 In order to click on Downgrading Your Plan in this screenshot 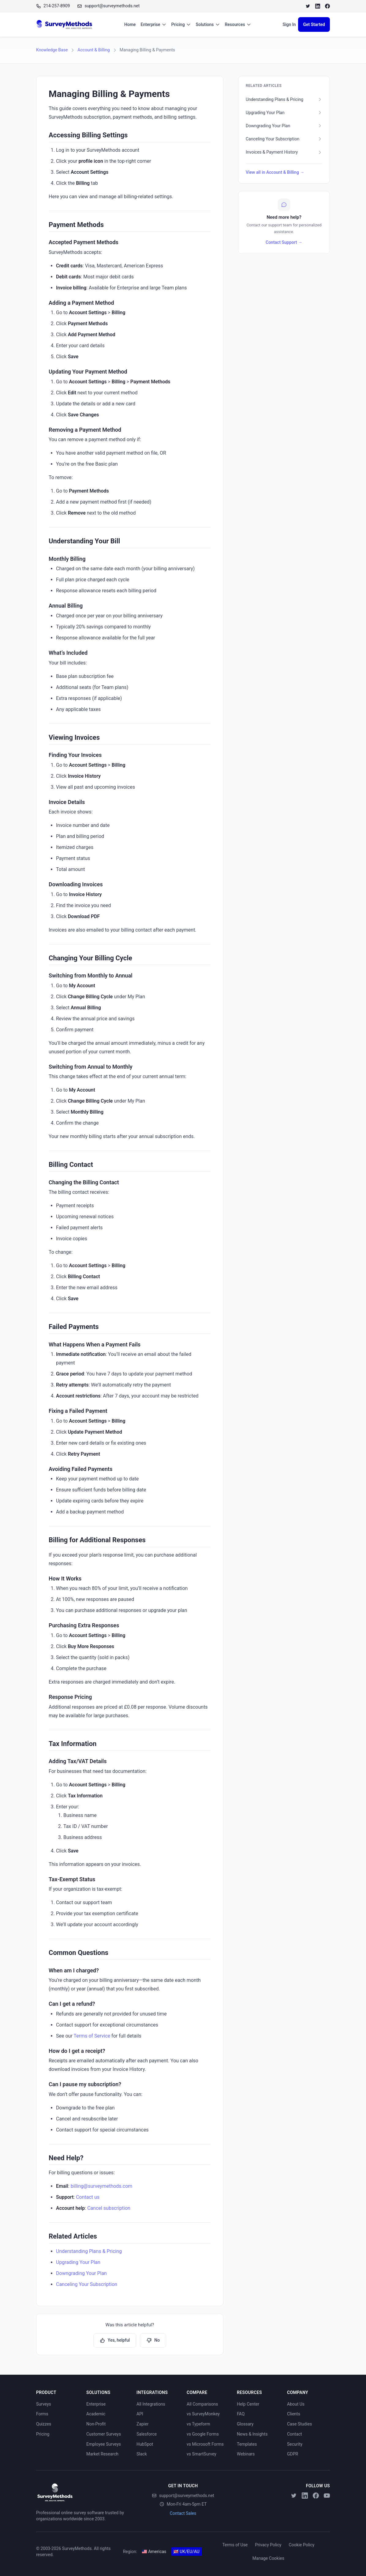, I will do `click(81, 2273)`.